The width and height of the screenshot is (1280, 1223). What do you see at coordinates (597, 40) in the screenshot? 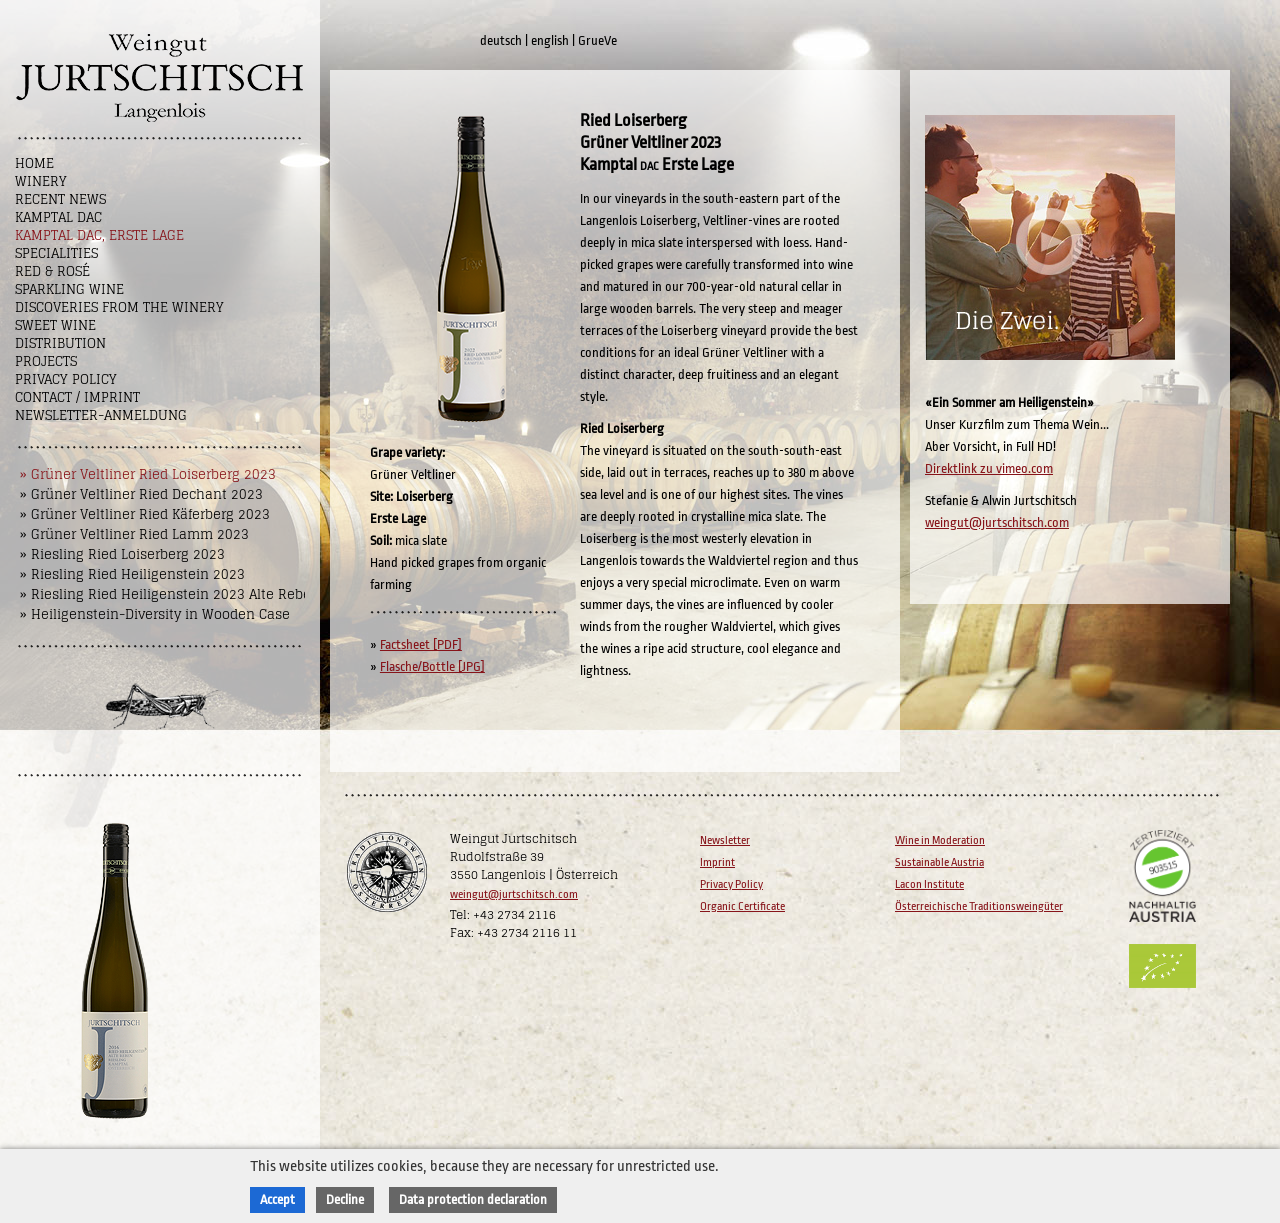
I see `GrueVe` at bounding box center [597, 40].